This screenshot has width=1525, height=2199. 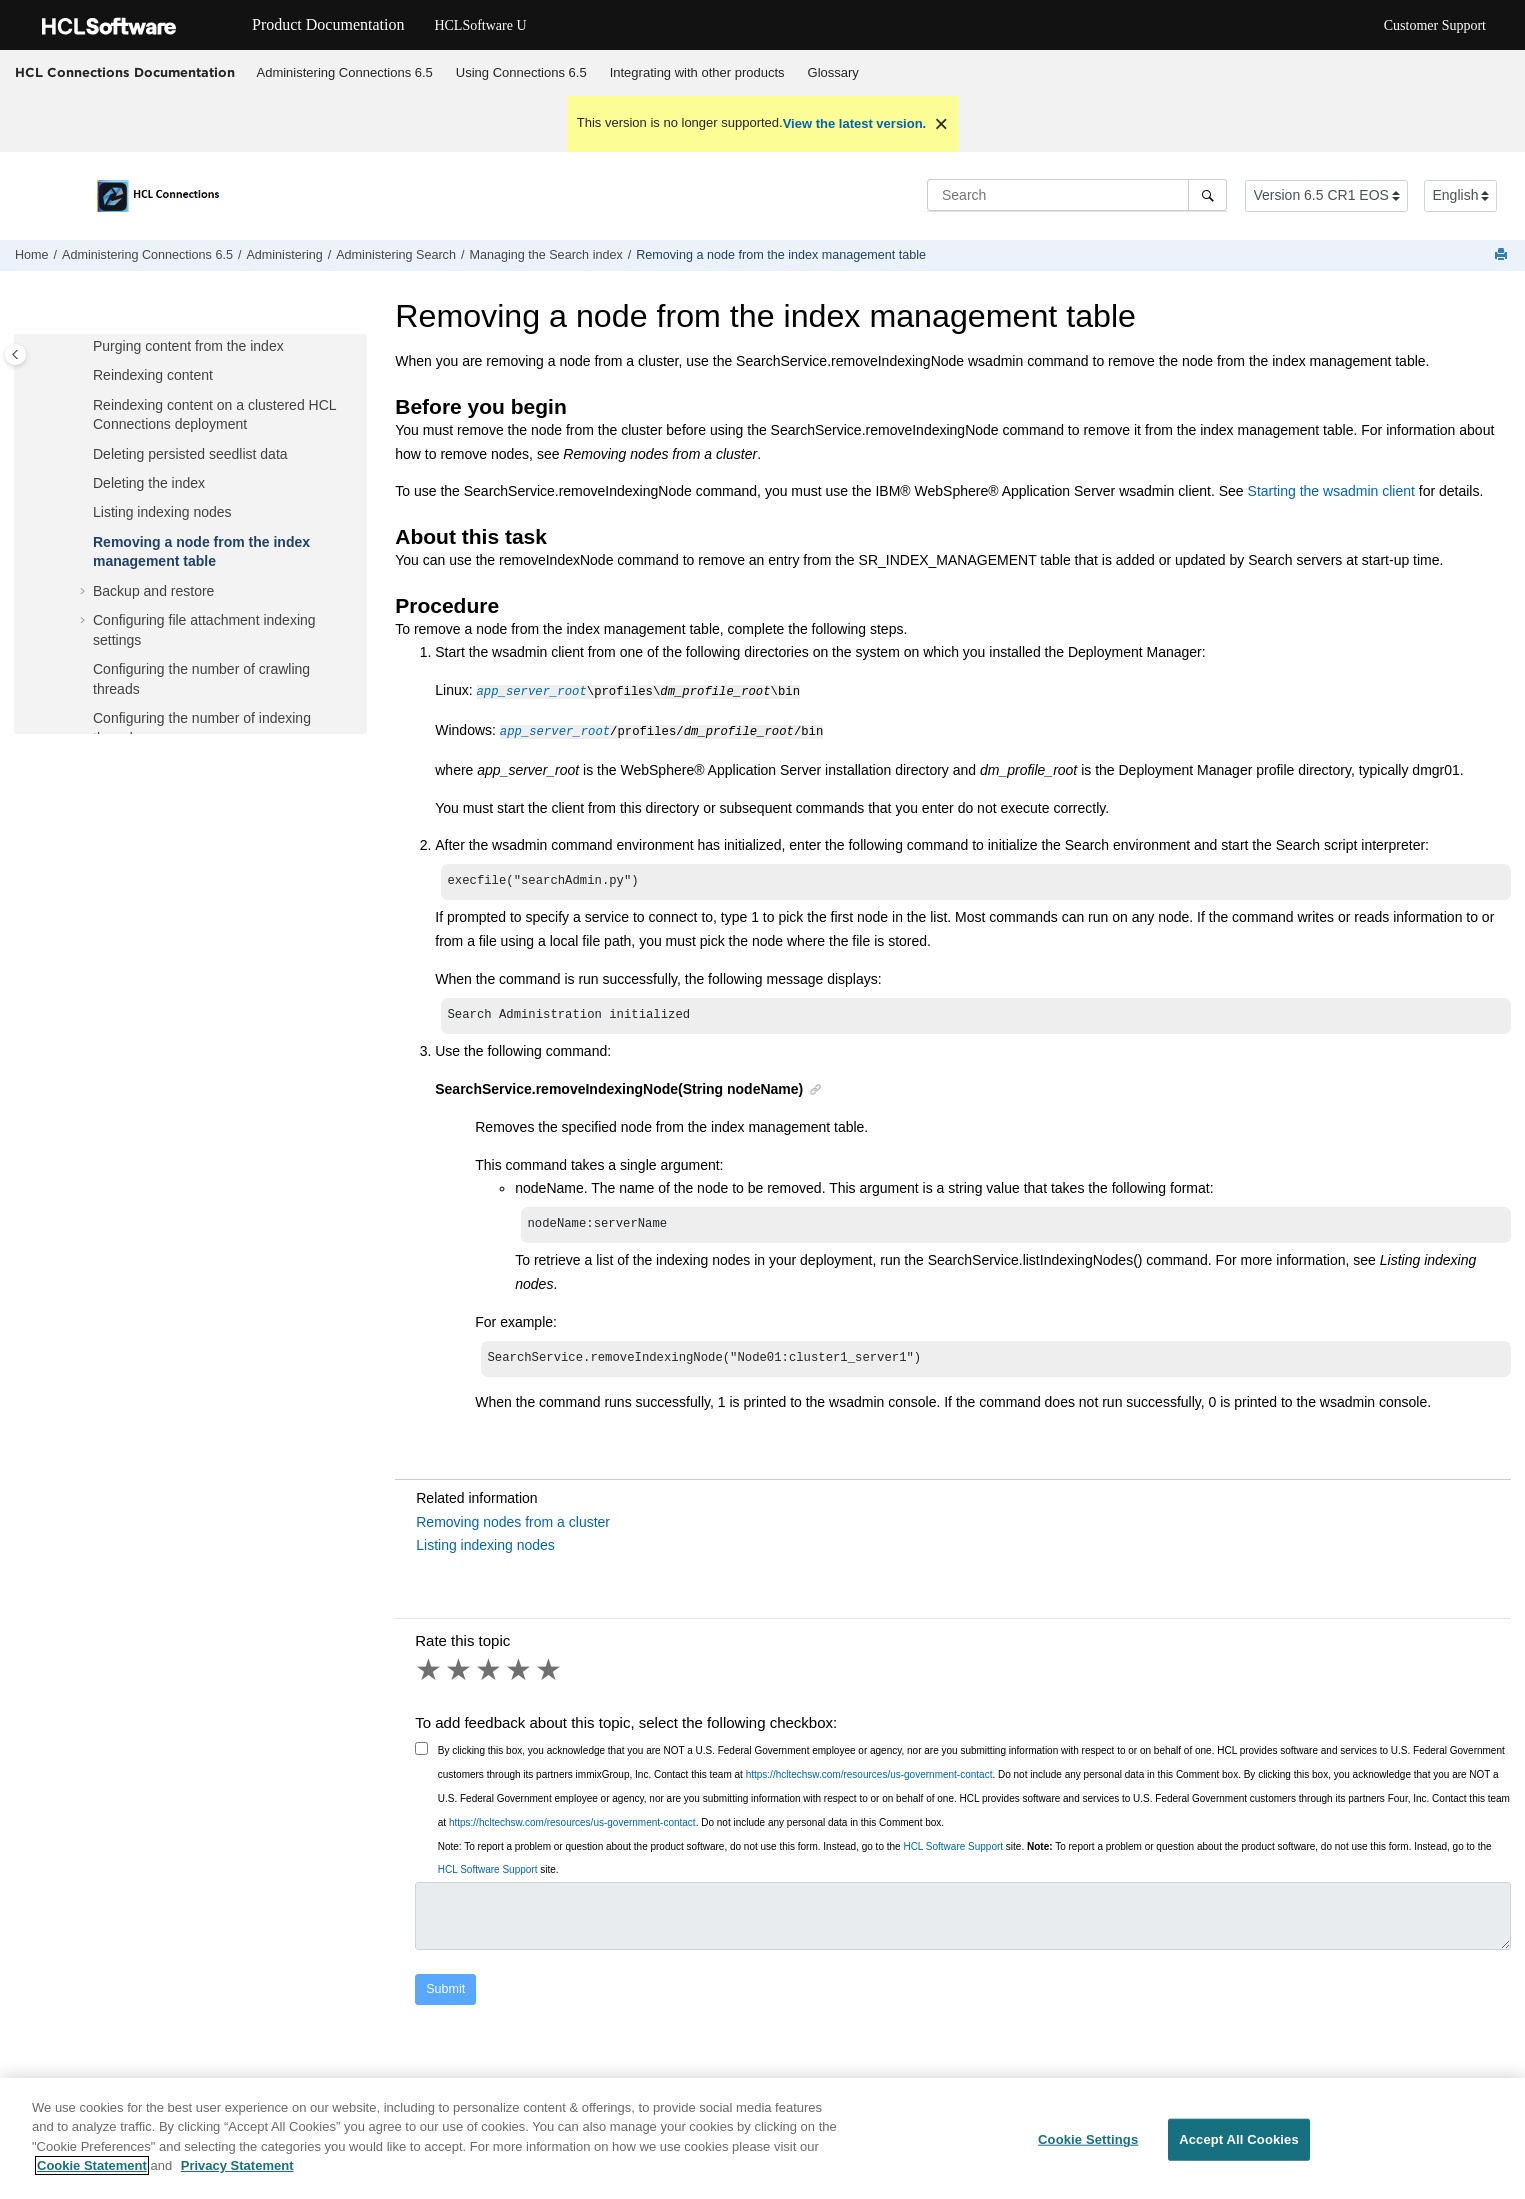 I want to click on https://hcltechsw.com/resources/us-government-contact, so click(x=869, y=1778).